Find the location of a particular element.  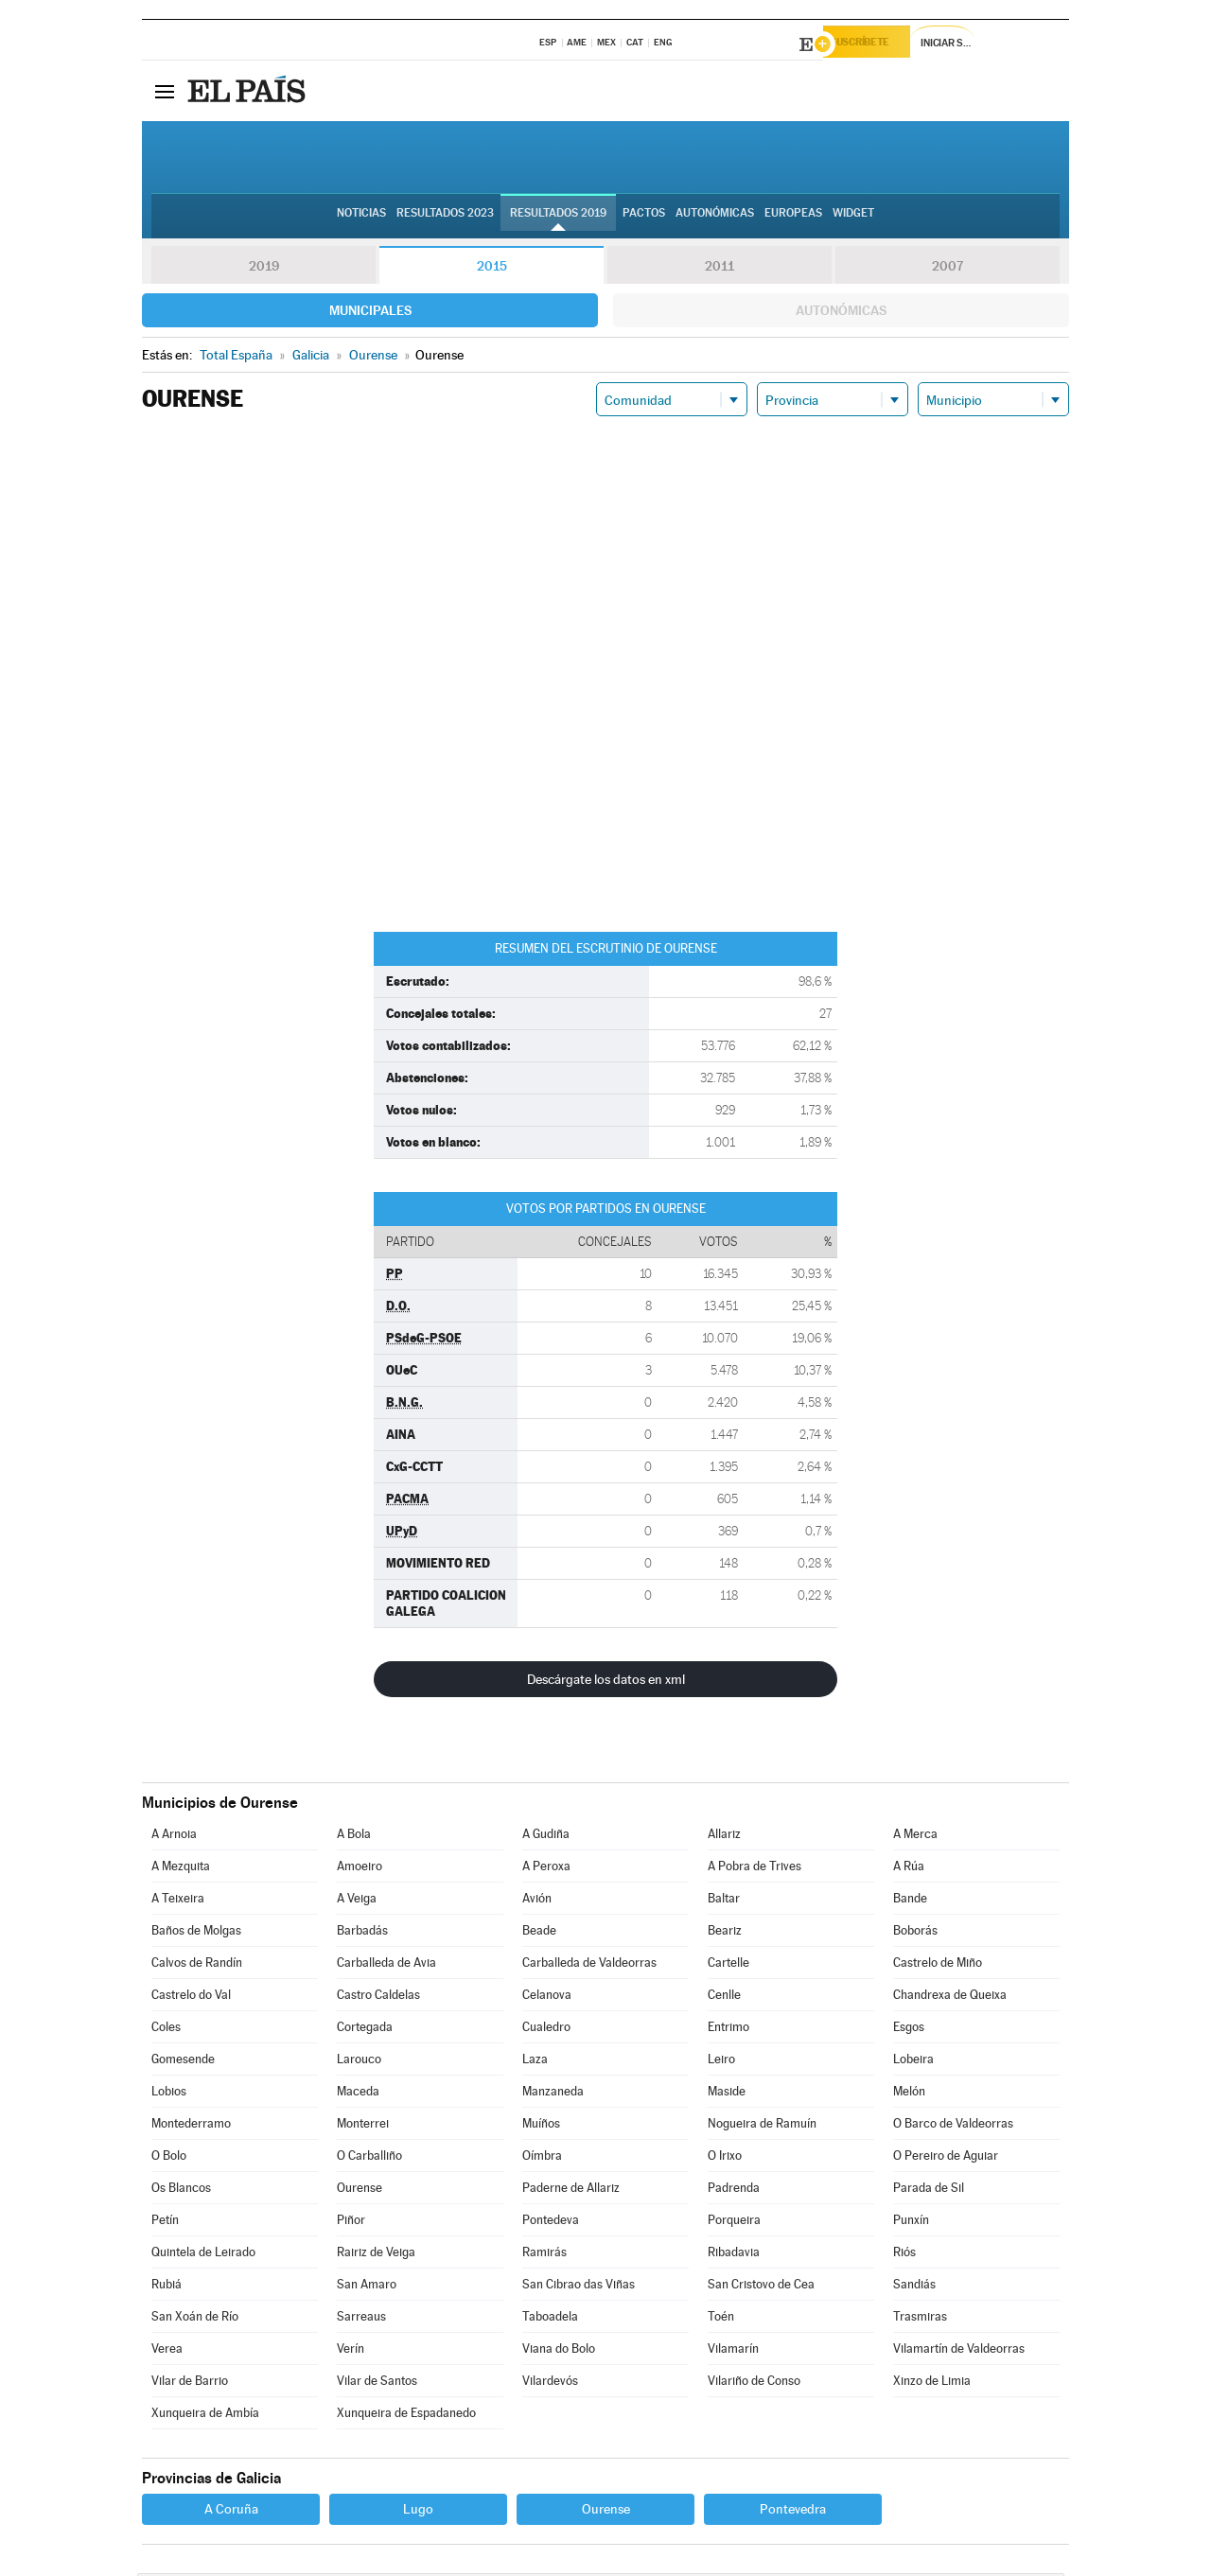

Leiro is located at coordinates (721, 2062).